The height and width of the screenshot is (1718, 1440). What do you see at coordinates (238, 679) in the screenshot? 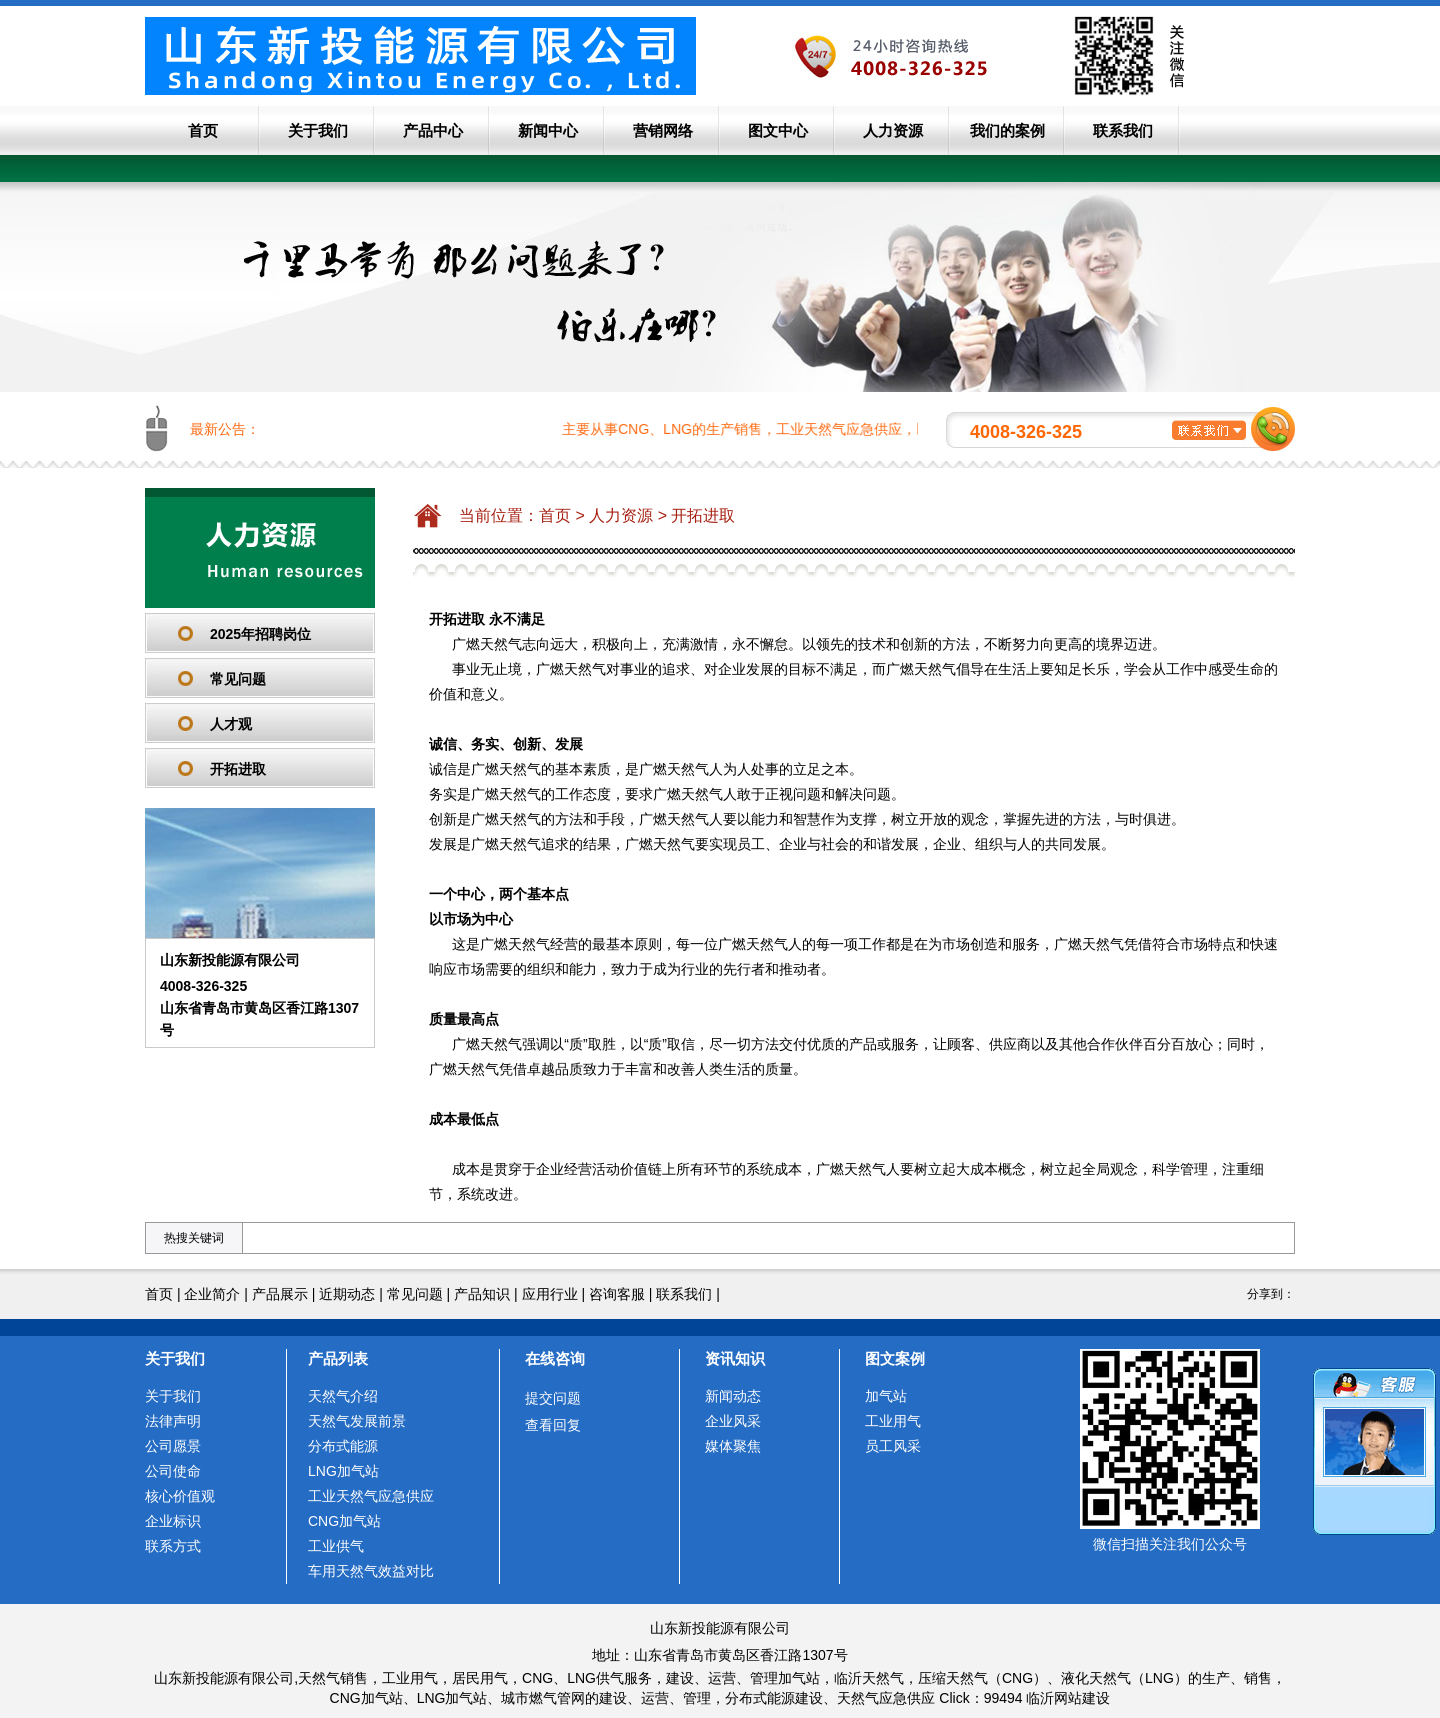
I see `常见问题` at bounding box center [238, 679].